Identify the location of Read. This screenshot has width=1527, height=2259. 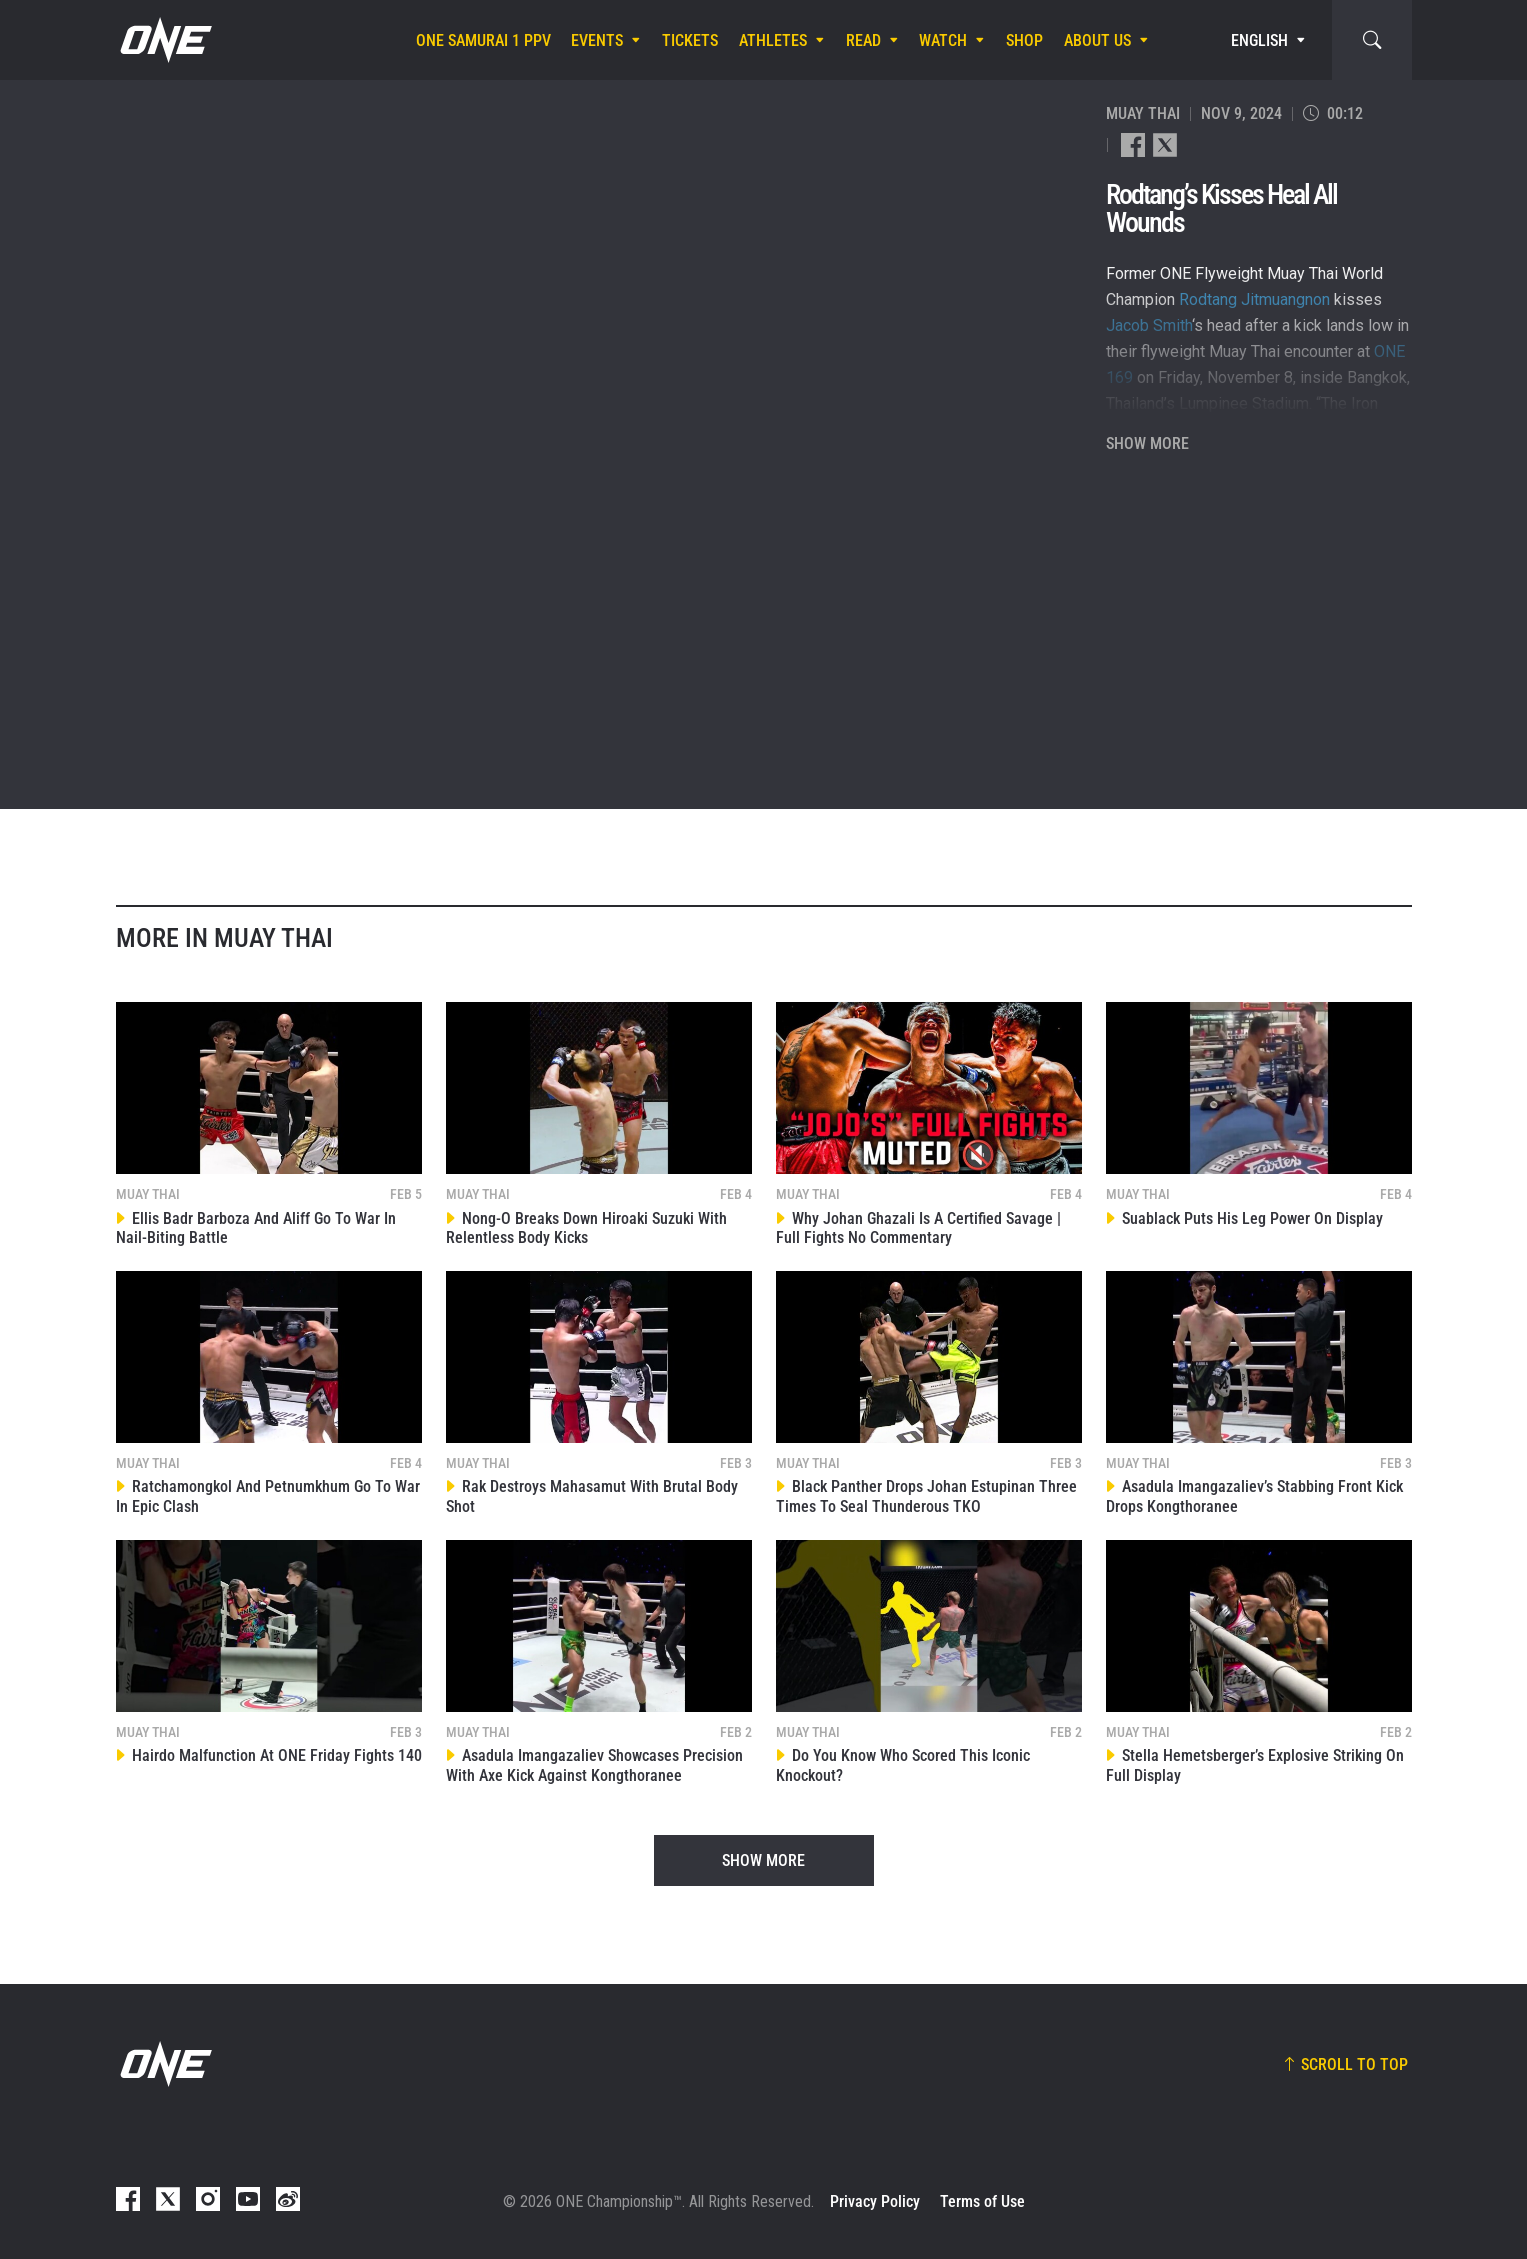
(863, 40).